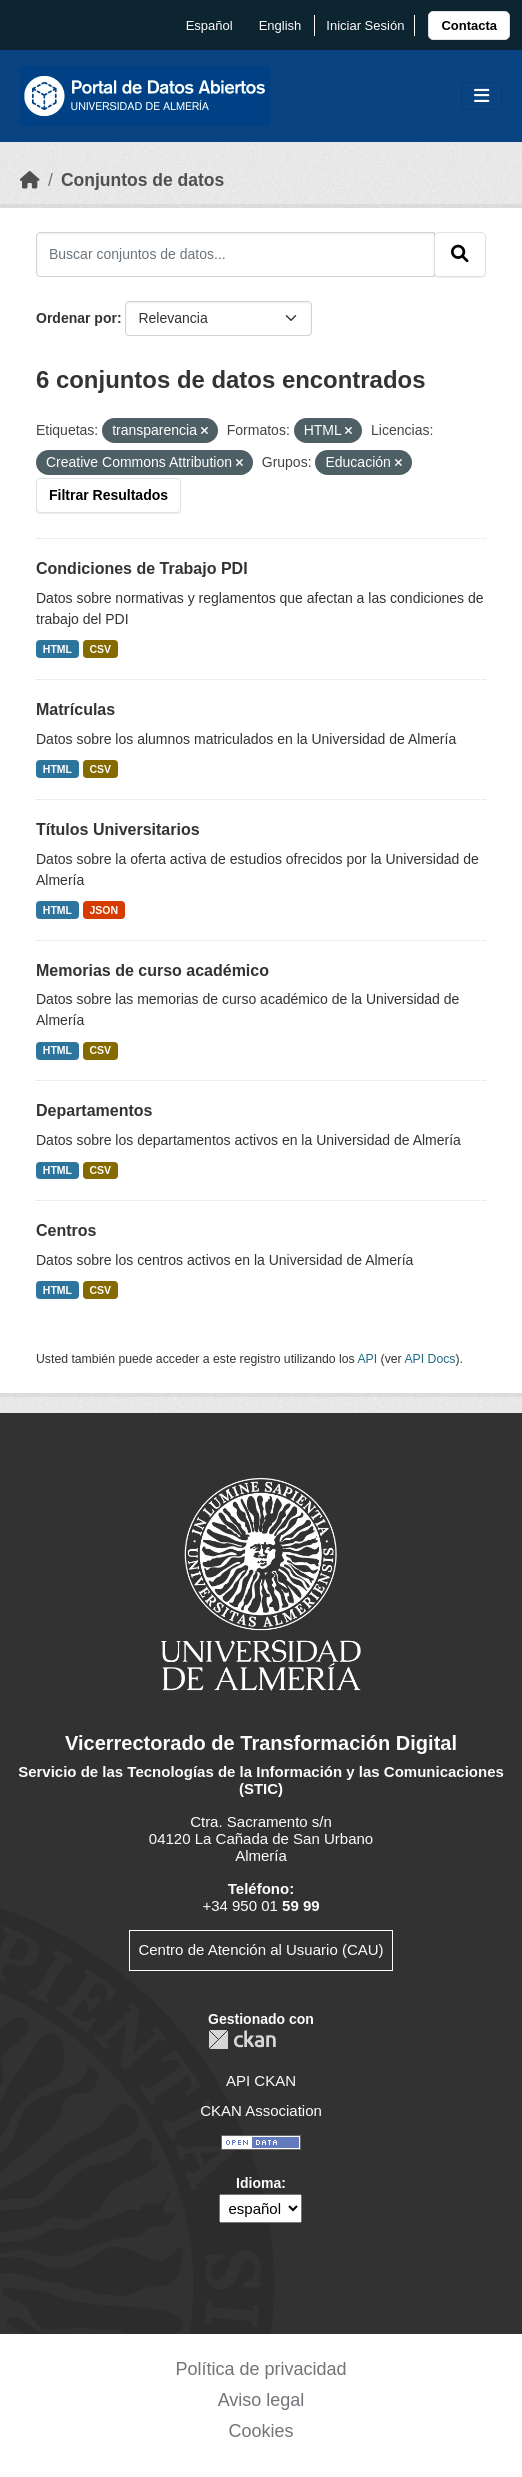 This screenshot has width=522, height=2477. I want to click on Cookies [link], so click(260, 2431).